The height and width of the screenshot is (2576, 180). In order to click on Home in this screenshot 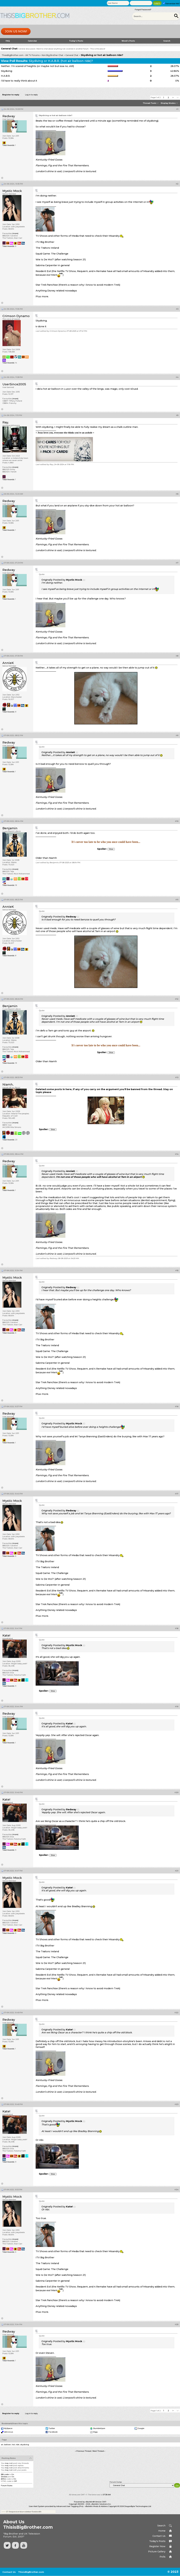, I will do `click(161, 2530)`.